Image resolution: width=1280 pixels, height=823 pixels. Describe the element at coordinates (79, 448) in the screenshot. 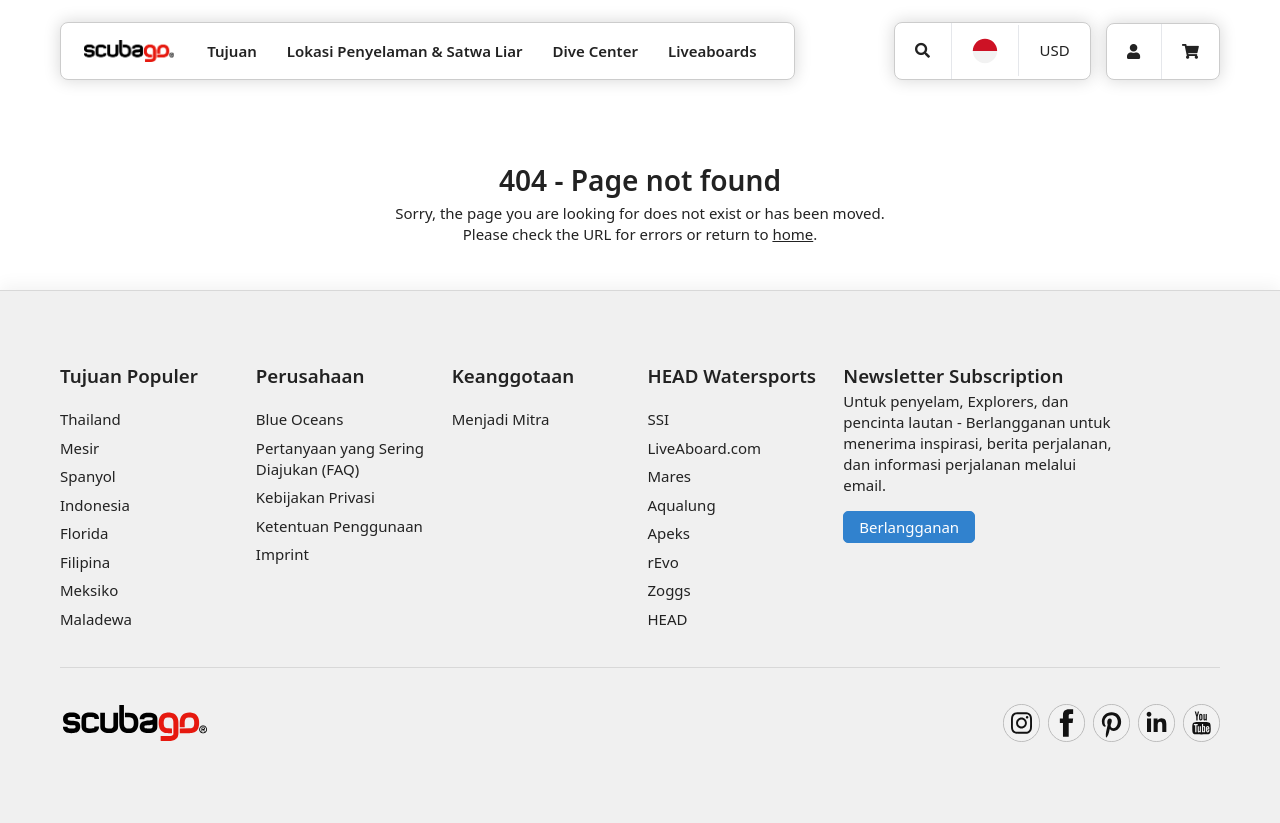

I see `Mesir` at that location.